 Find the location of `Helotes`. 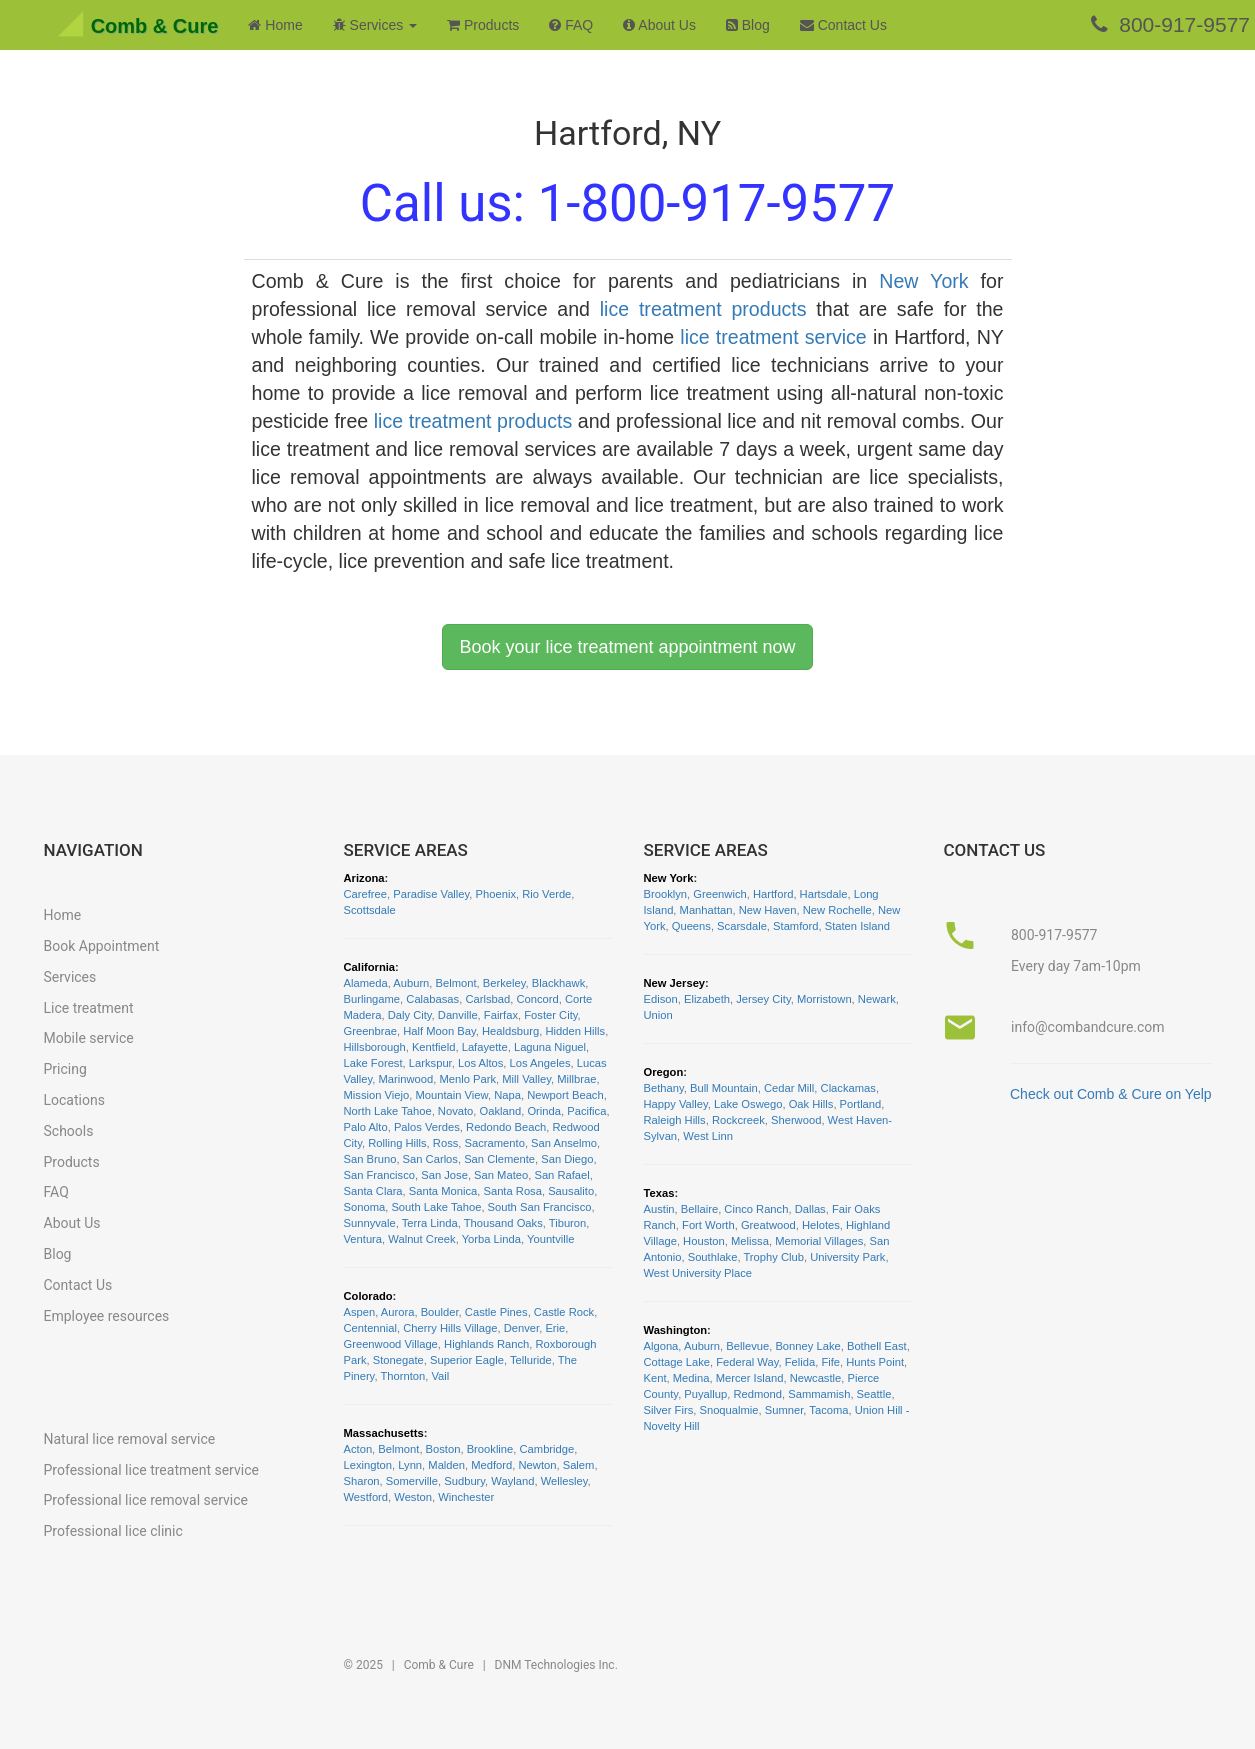

Helotes is located at coordinates (821, 1225).